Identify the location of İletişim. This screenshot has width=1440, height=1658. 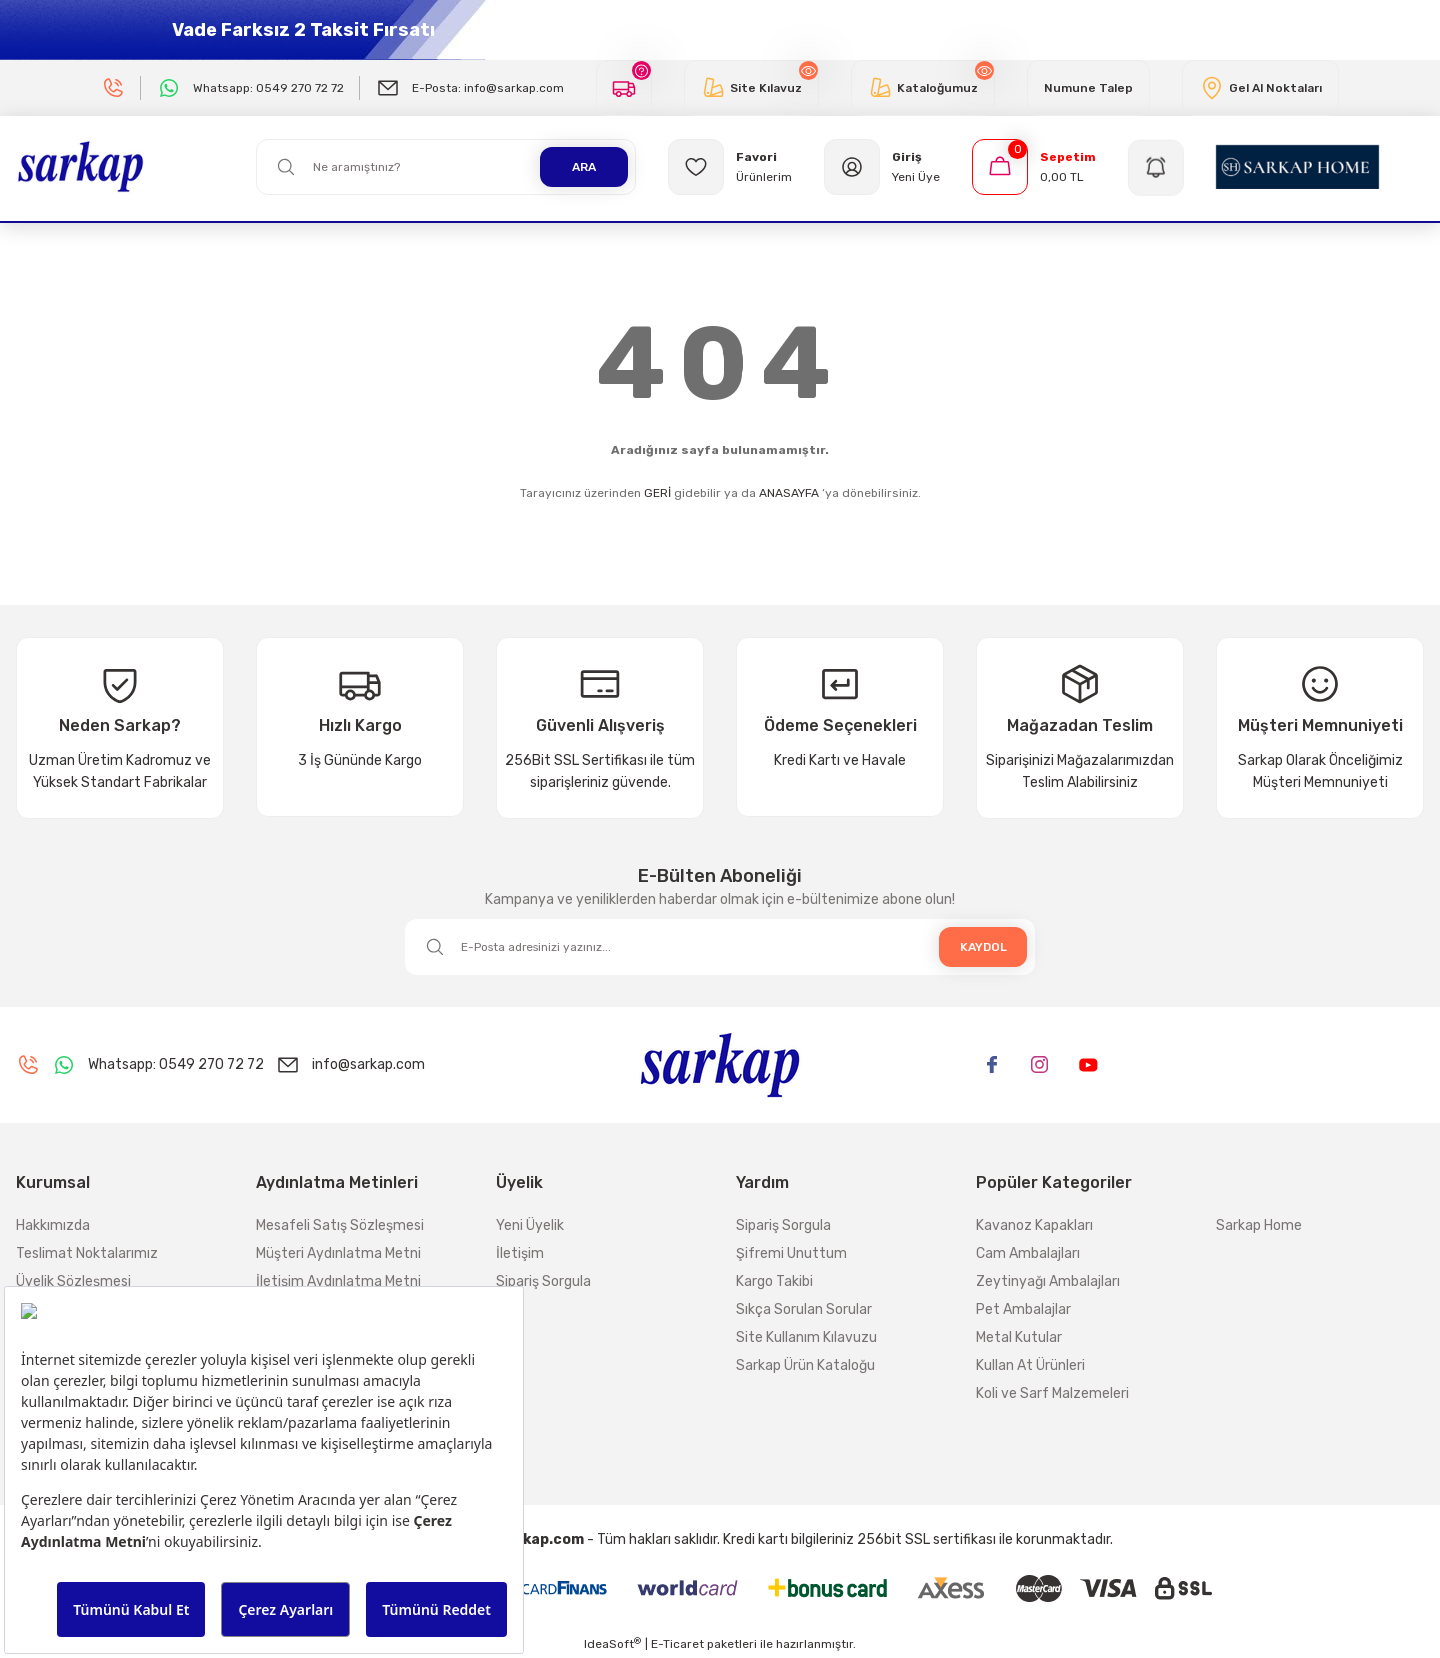
(520, 1253).